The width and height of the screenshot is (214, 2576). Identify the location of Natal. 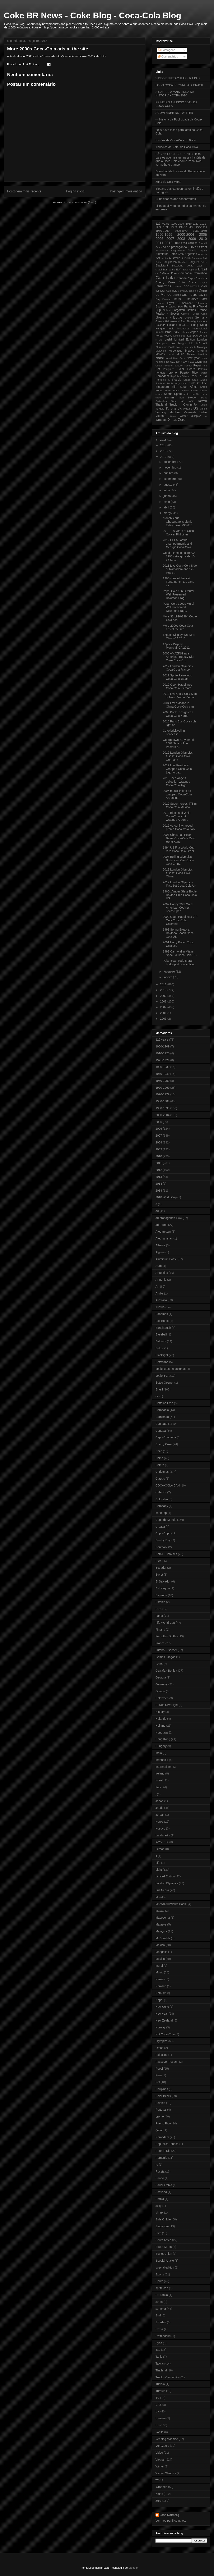
(159, 358).